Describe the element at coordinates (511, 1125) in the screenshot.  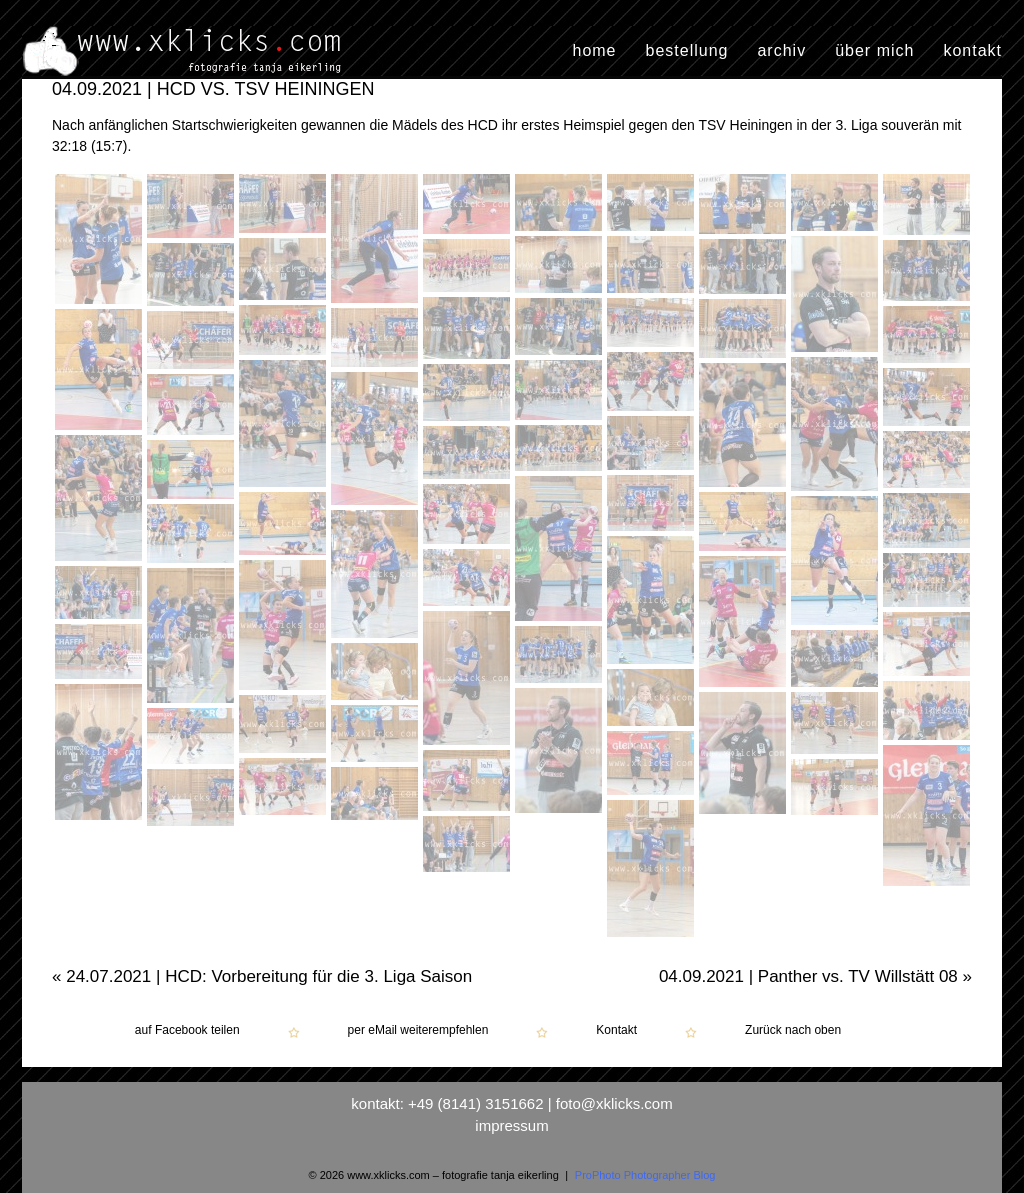
I see `impressum` at that location.